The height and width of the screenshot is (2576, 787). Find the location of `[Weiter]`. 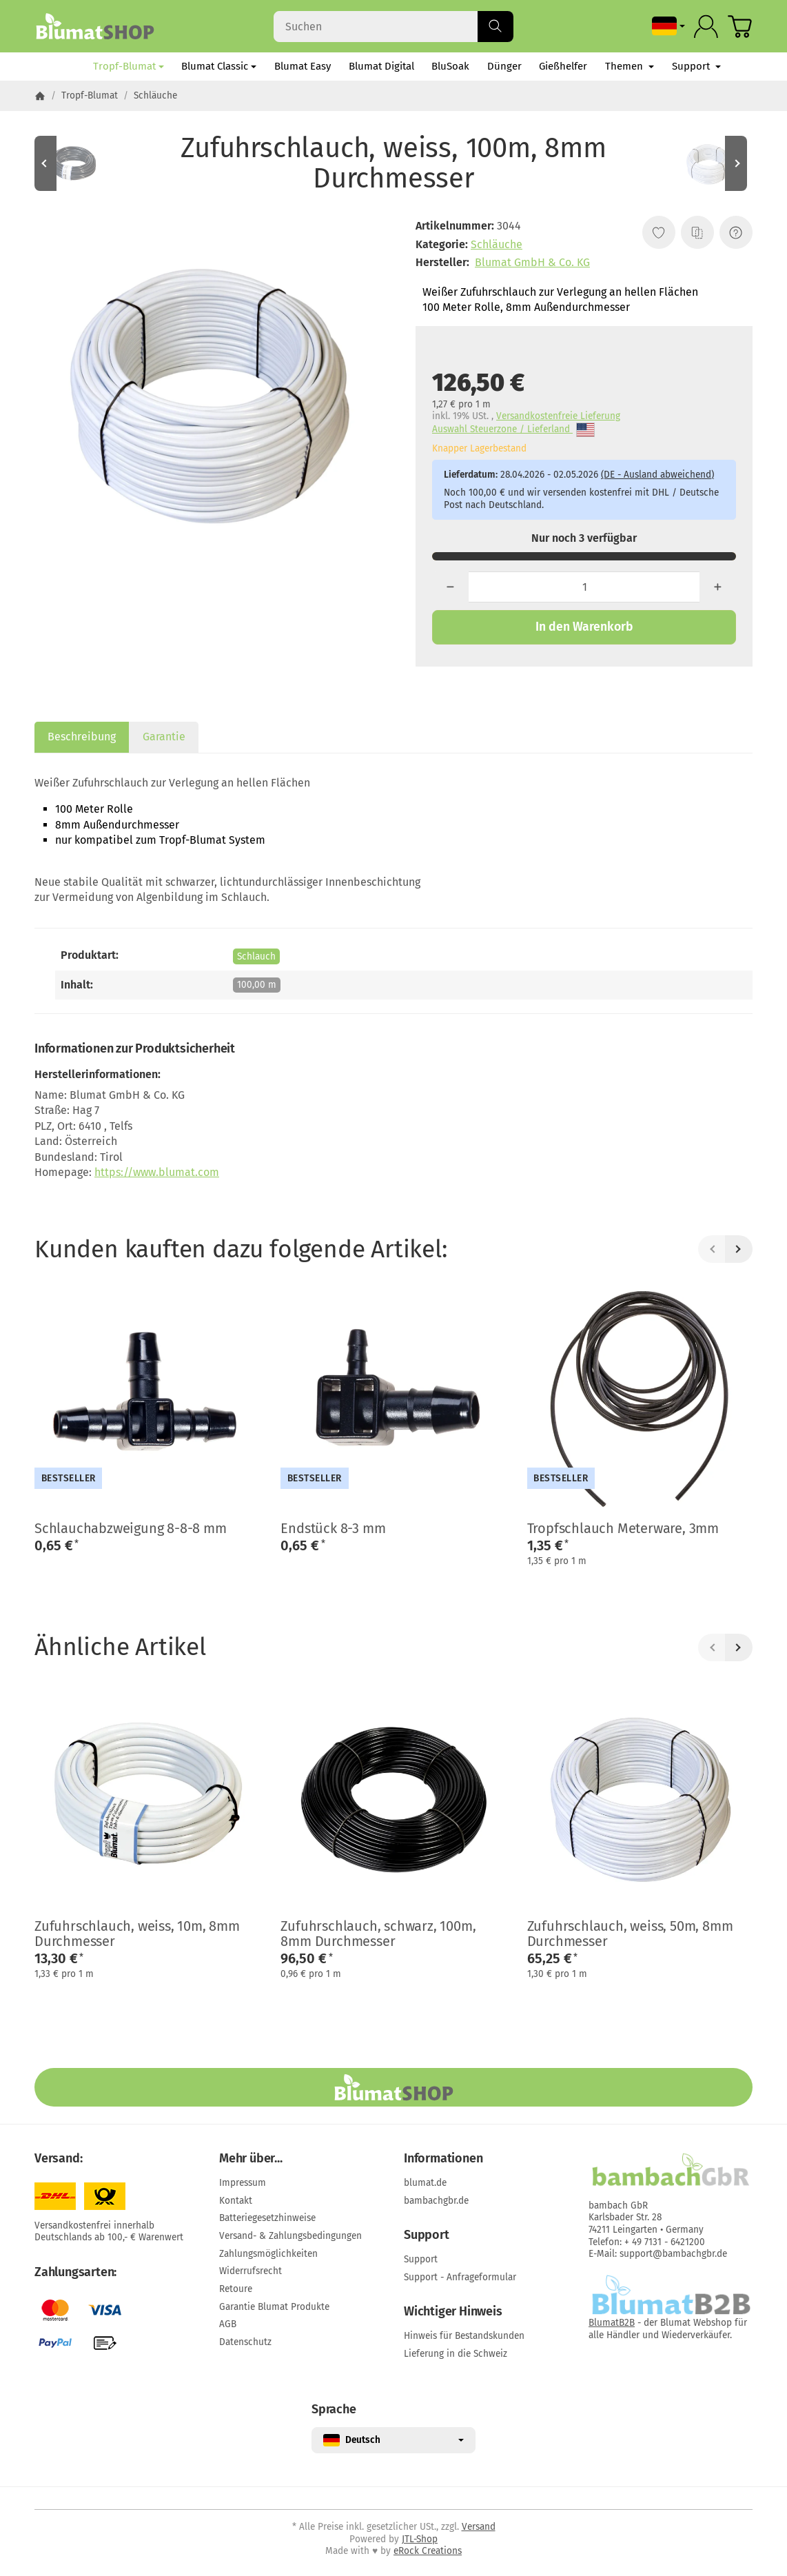

[Weiter] is located at coordinates (739, 1249).